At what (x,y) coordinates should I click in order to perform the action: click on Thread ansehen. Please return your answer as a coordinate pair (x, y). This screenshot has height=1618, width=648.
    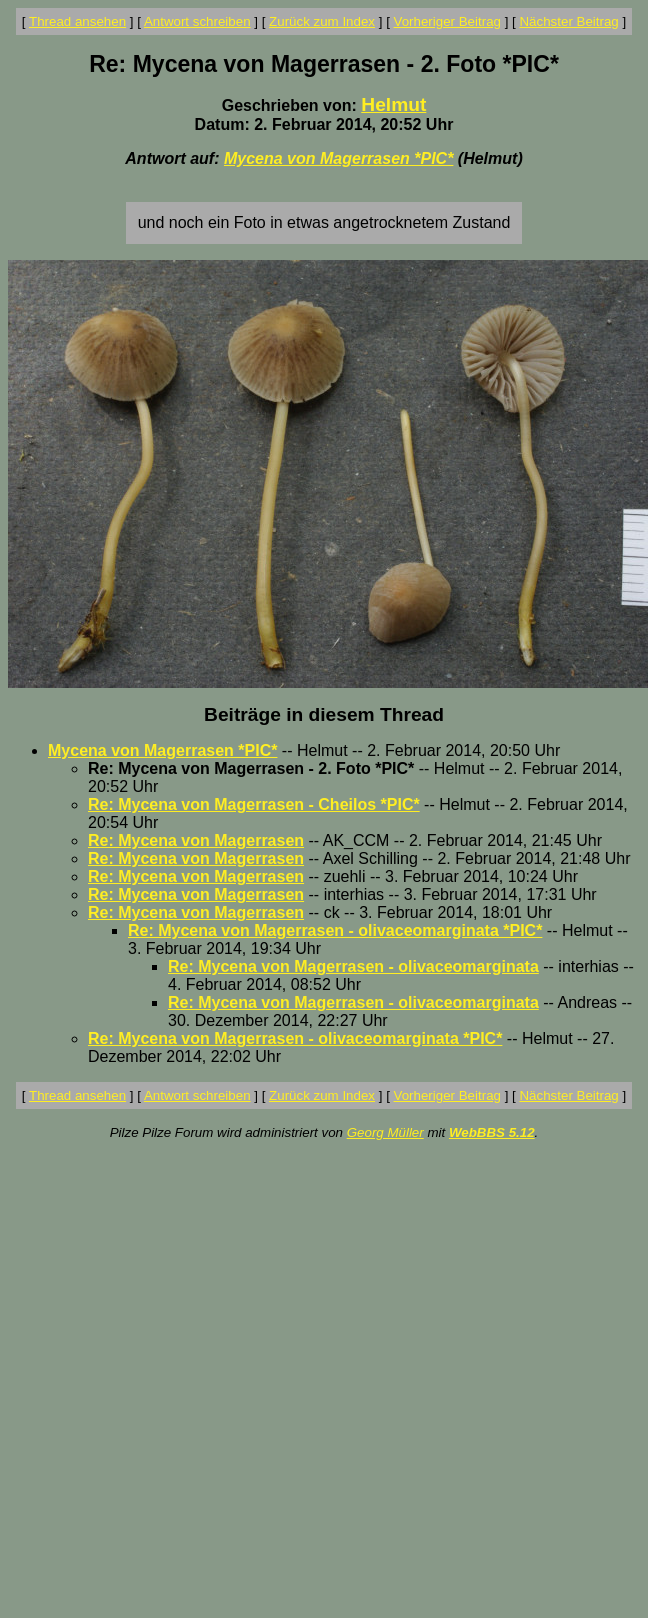
    Looking at the image, I should click on (77, 21).